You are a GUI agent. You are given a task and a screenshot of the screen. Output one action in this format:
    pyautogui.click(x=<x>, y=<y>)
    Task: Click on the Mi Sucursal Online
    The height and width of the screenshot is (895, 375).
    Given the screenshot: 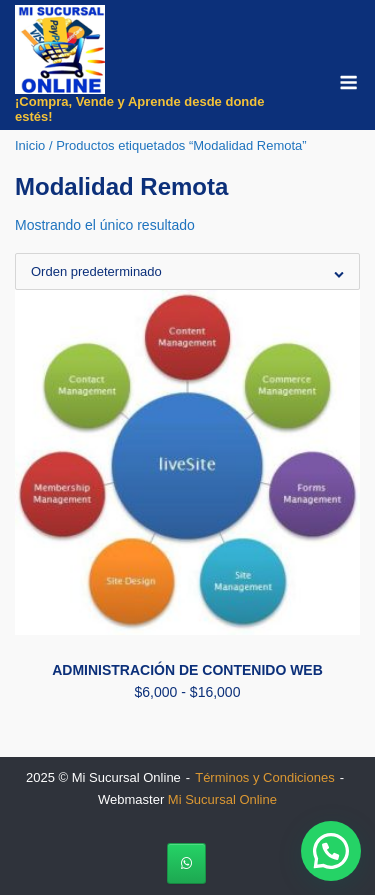 What is the action you would take?
    pyautogui.click(x=222, y=799)
    